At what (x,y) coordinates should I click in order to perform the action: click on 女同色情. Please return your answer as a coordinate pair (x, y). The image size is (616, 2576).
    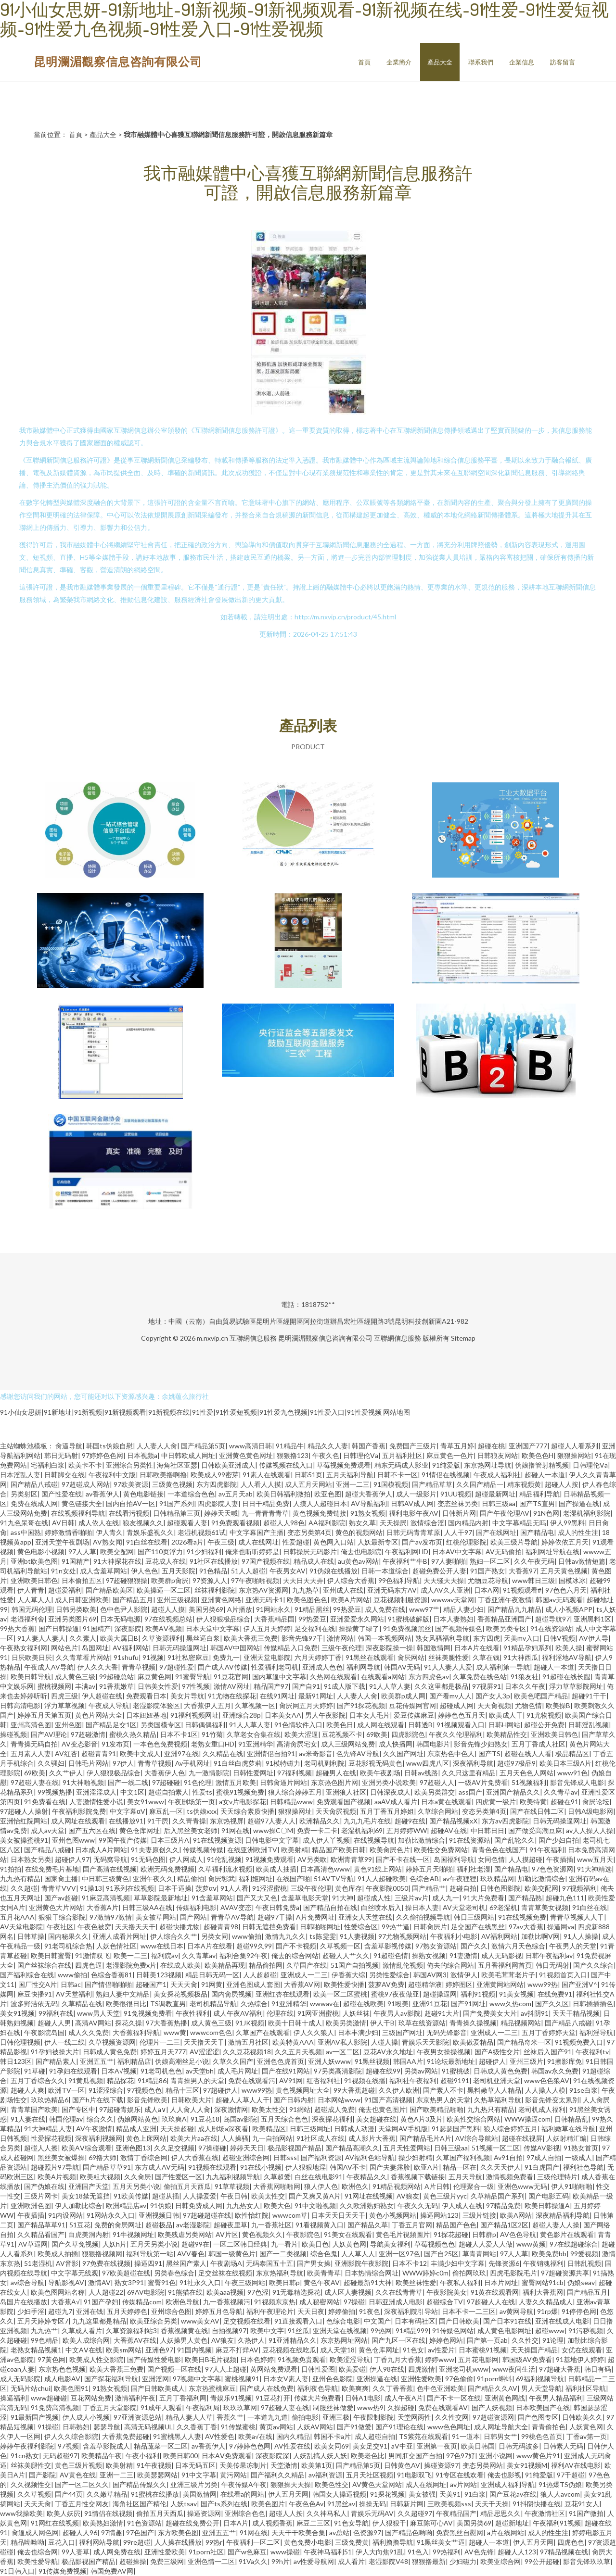
    Looking at the image, I should click on (491, 1859).